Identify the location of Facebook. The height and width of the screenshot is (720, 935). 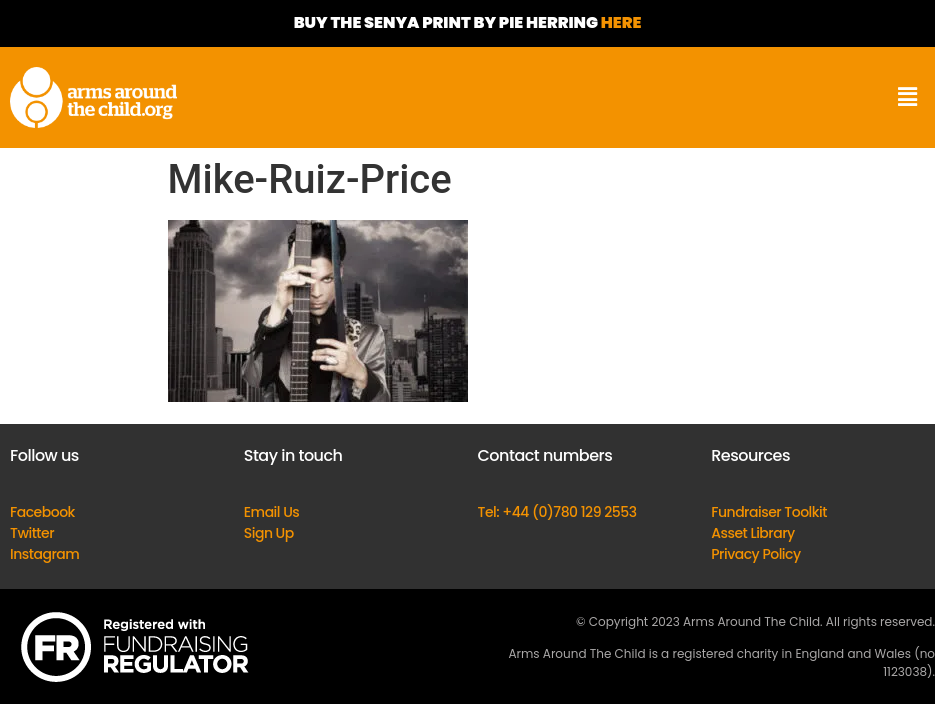
(42, 512).